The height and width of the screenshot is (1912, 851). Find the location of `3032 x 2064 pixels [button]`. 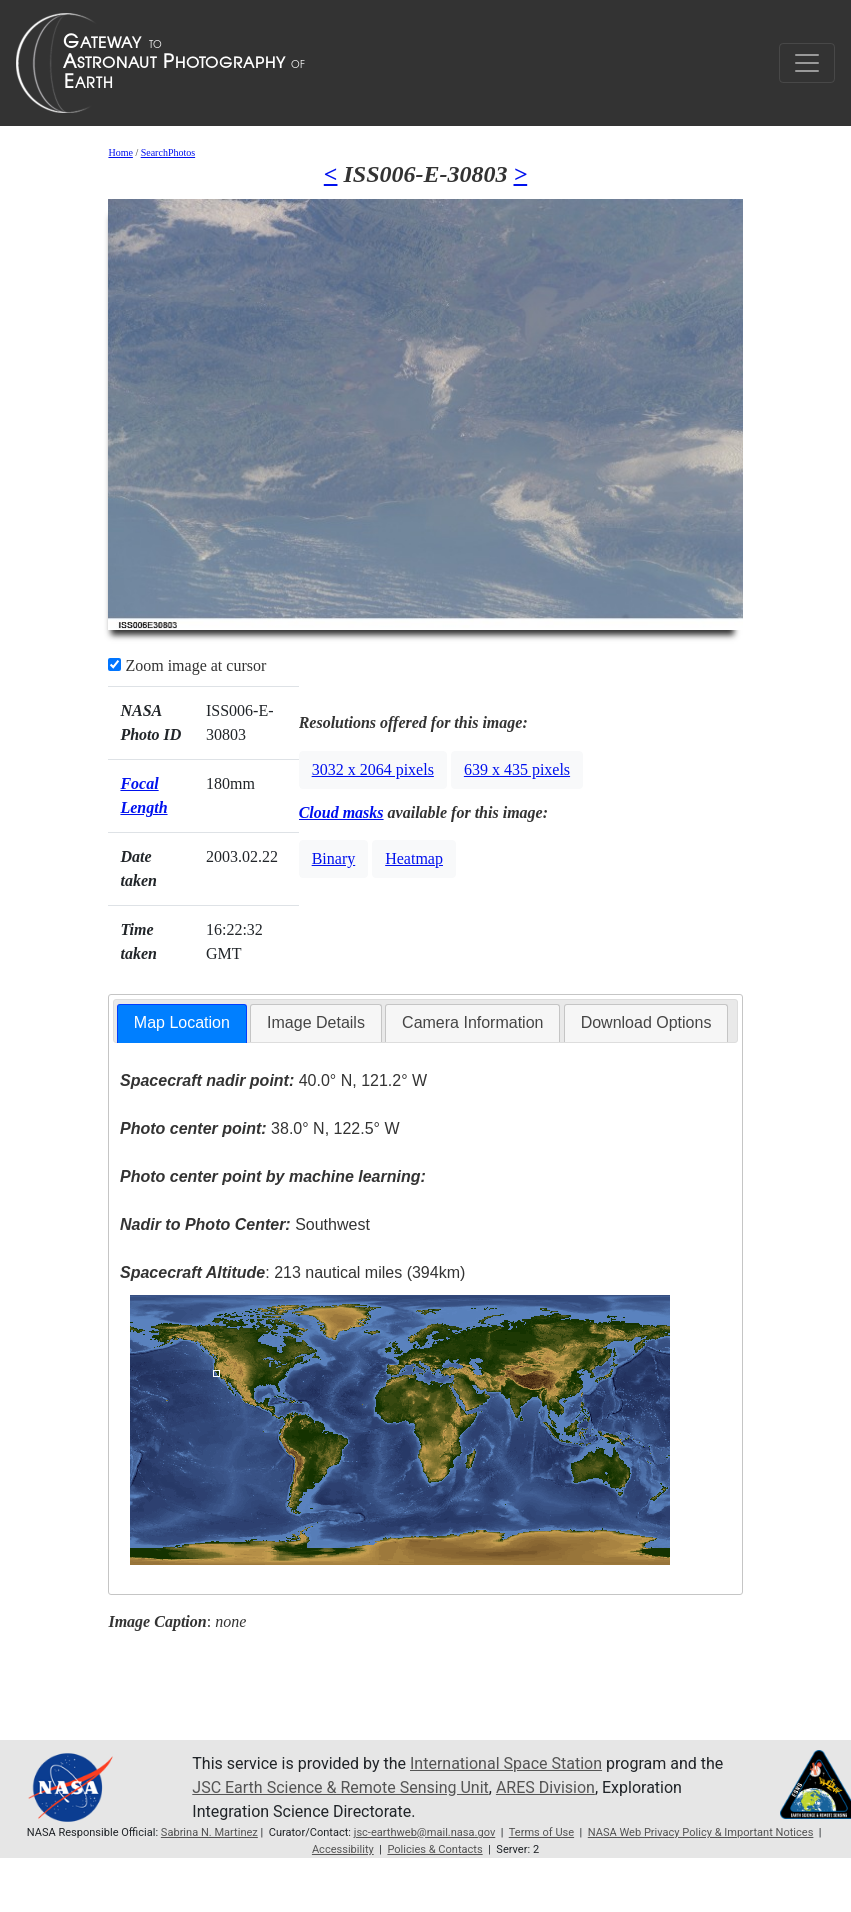

3032 x 2064 pixels [button] is located at coordinates (373, 769).